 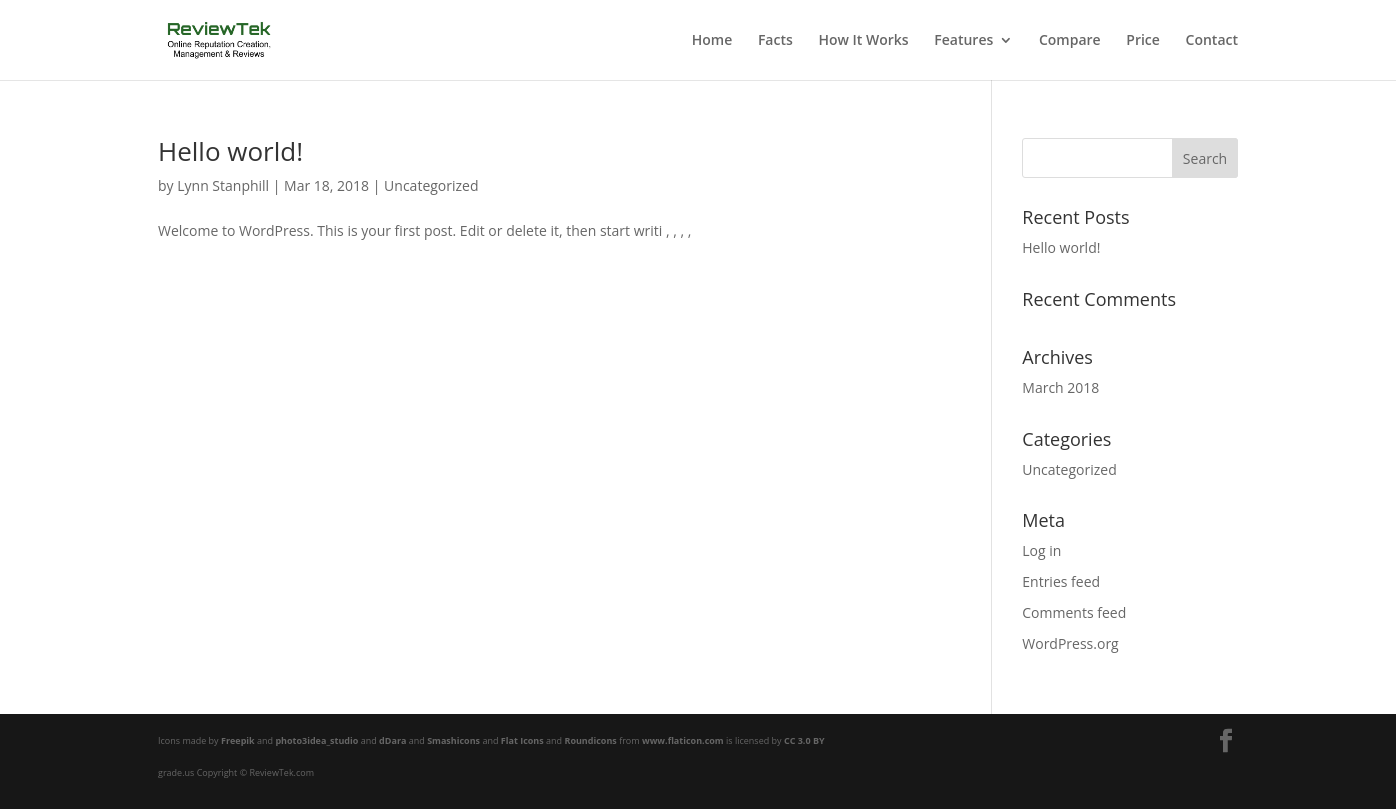 What do you see at coordinates (1061, 581) in the screenshot?
I see `Entries feed` at bounding box center [1061, 581].